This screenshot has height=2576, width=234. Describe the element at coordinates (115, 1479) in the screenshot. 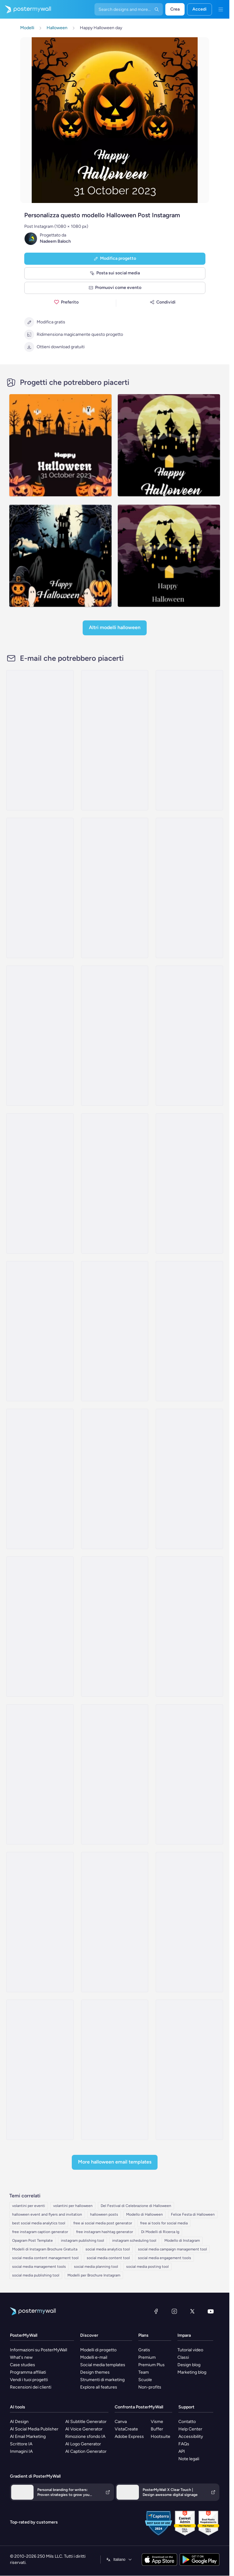

I see `[Invitation Email Template 'Paint and Sip' for St. Patrick's Day]` at that location.